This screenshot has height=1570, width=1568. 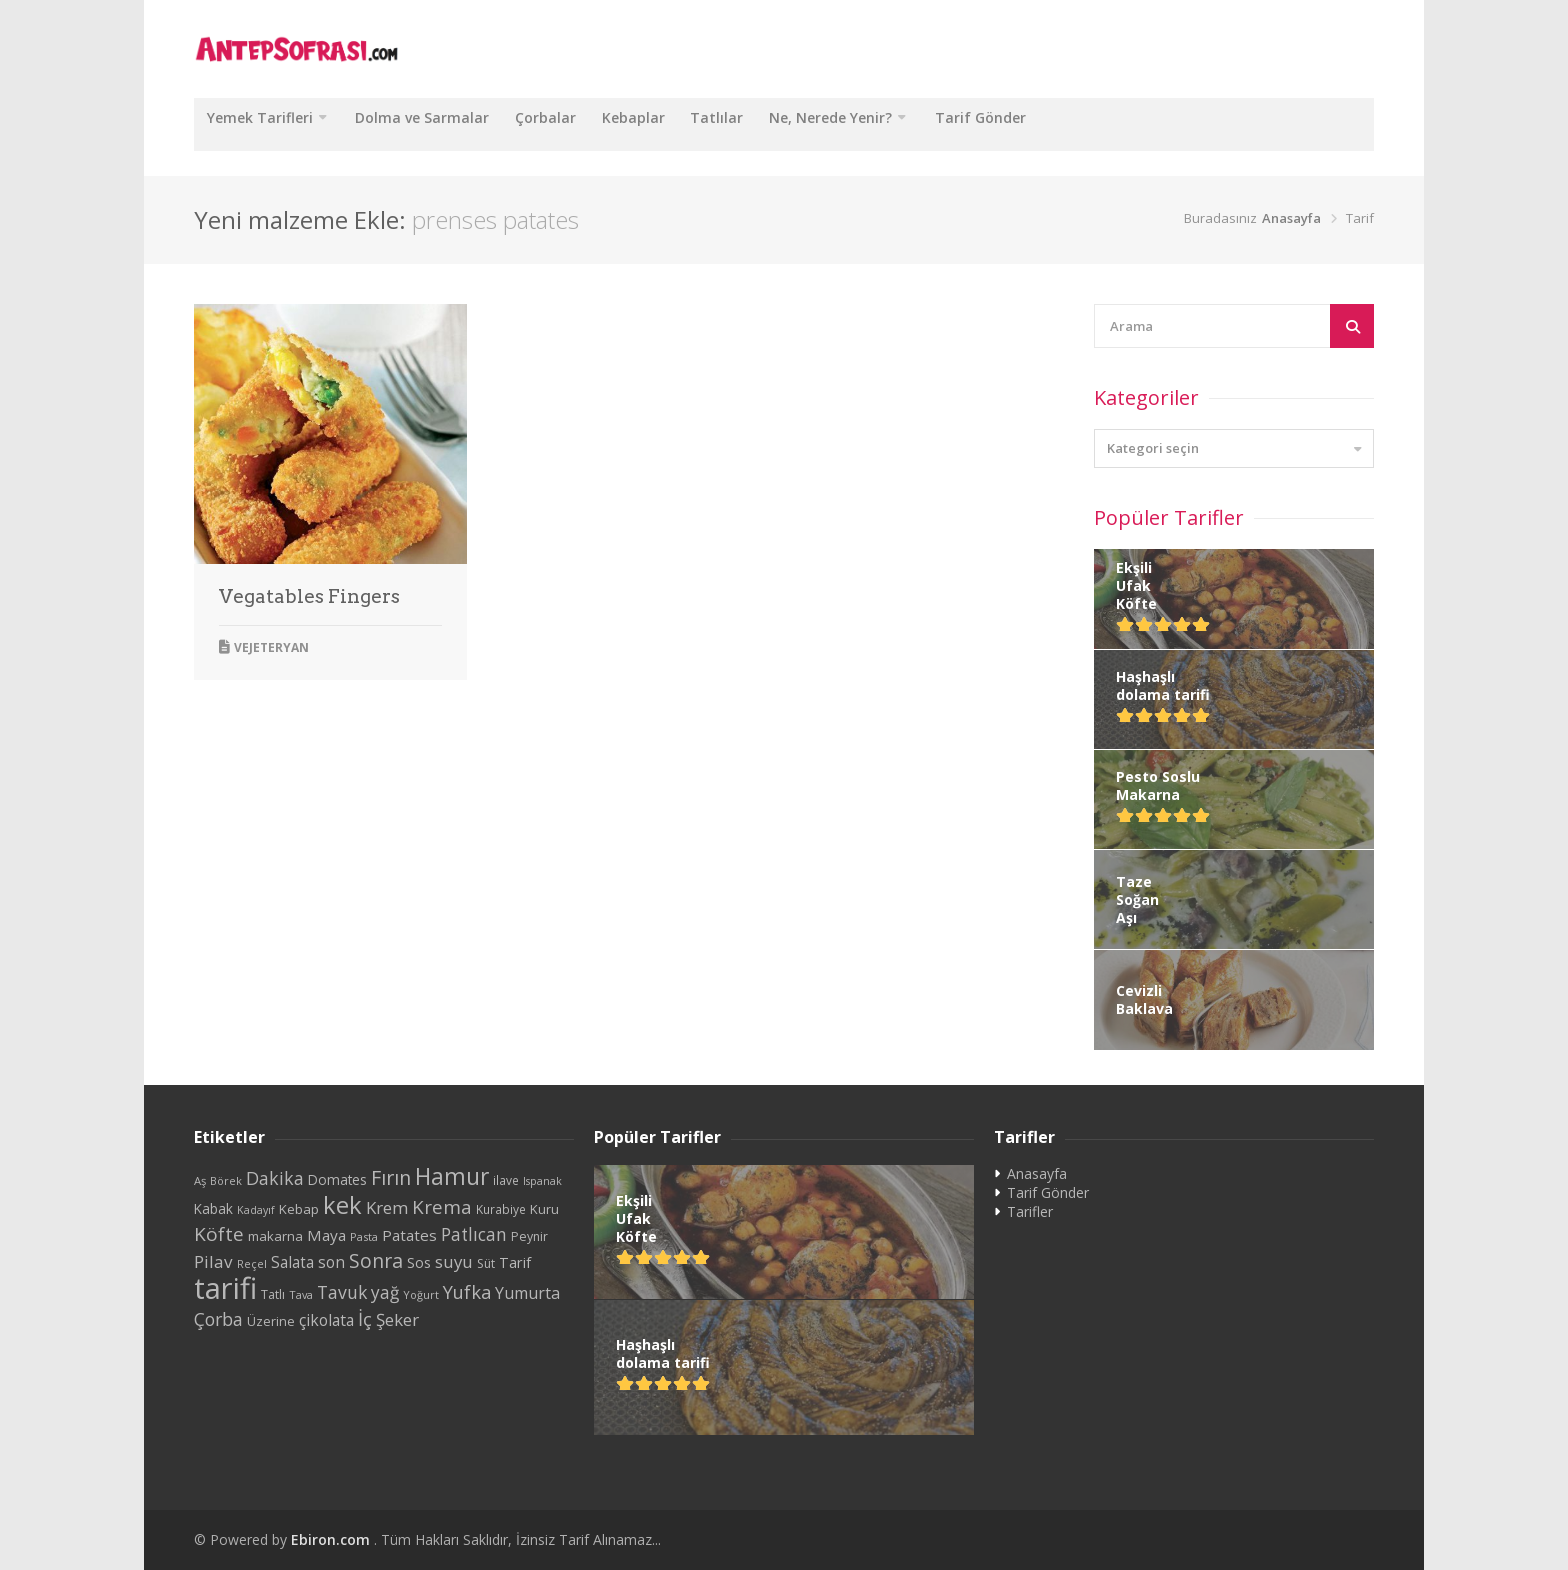 I want to click on Krema [Krema (62 öge)], so click(x=442, y=1206).